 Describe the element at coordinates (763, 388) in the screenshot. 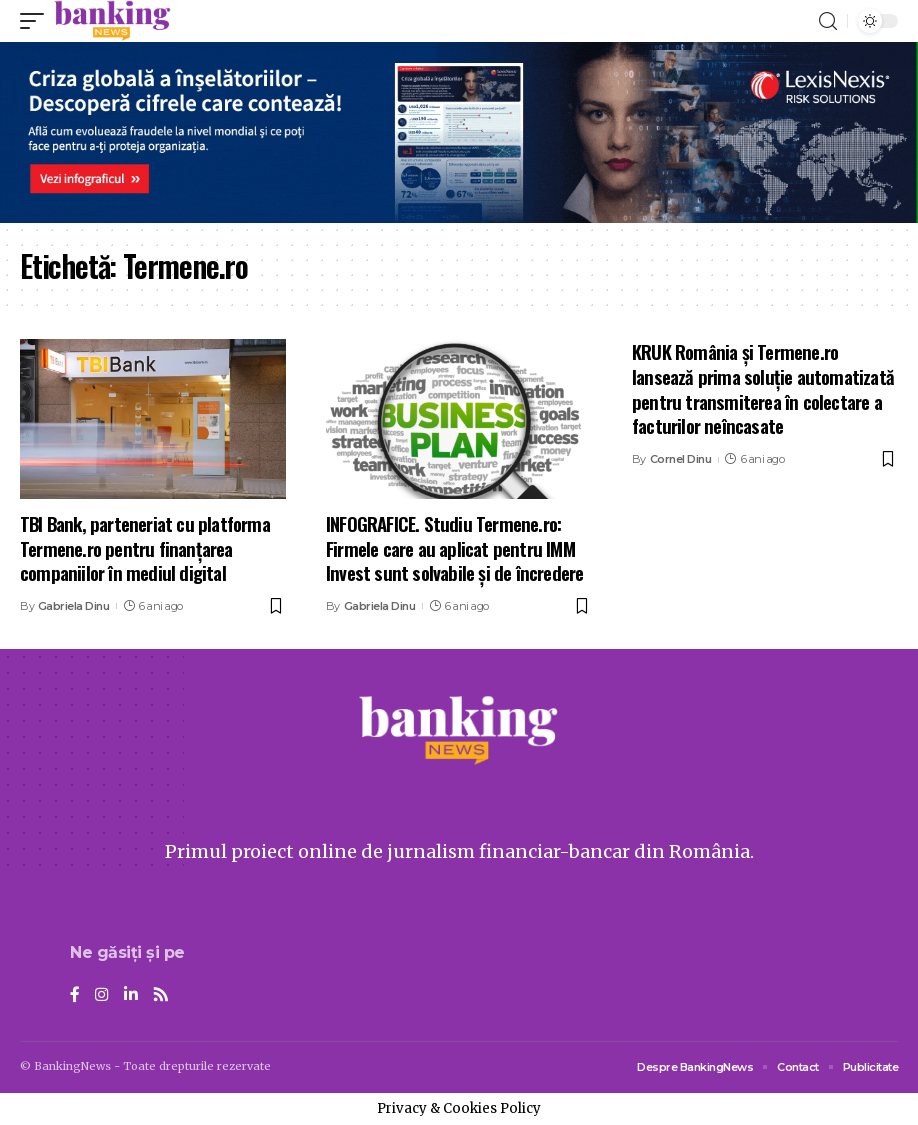

I see `KRUK România și Termene.ro lansează prima soluție automatizată pentru transmiterea în colectare a facturilor neîncasate` at that location.